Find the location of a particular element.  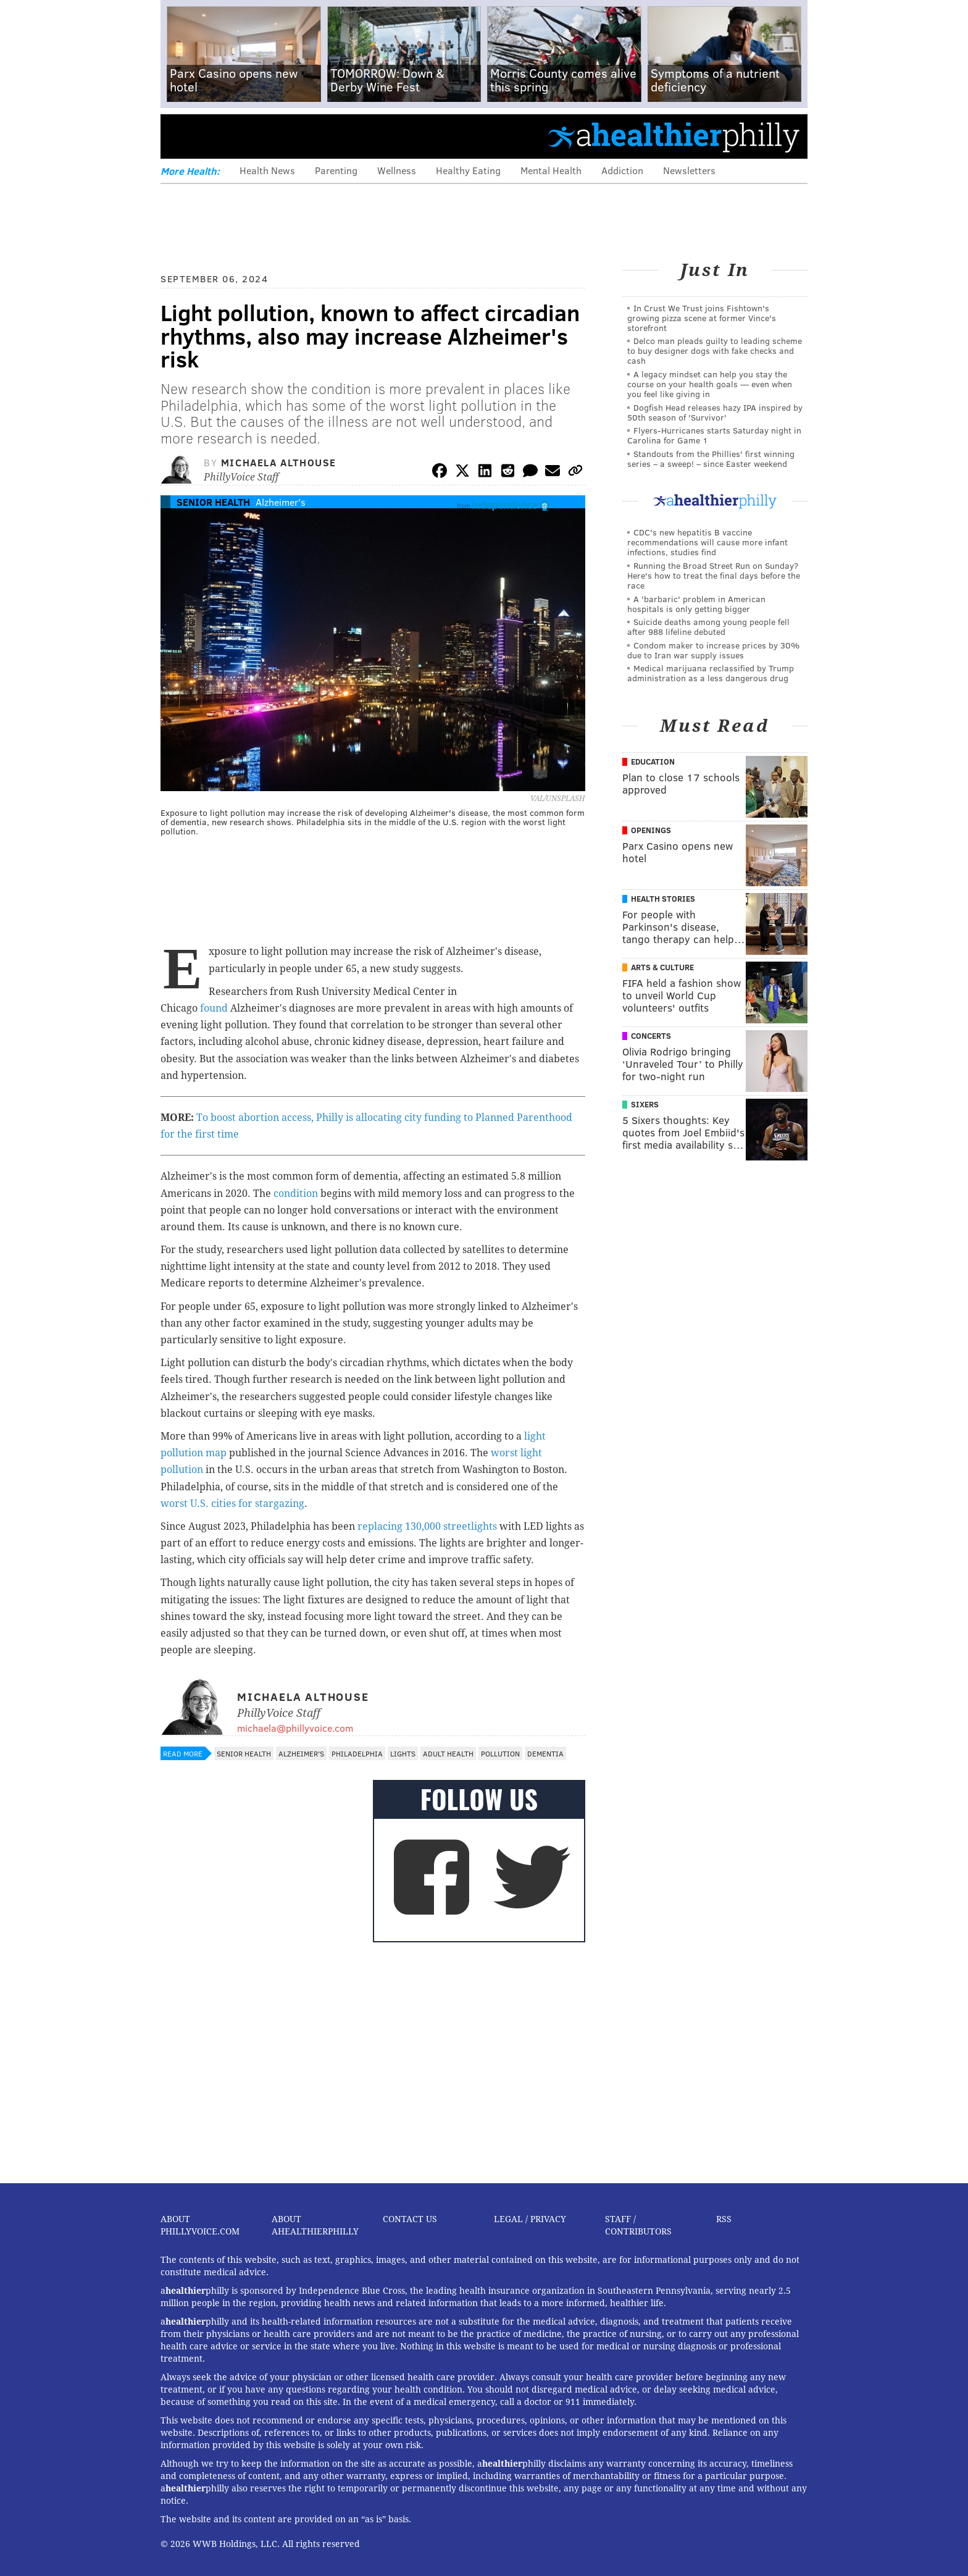

replacing 130,000 streetlights is located at coordinates (427, 1526).